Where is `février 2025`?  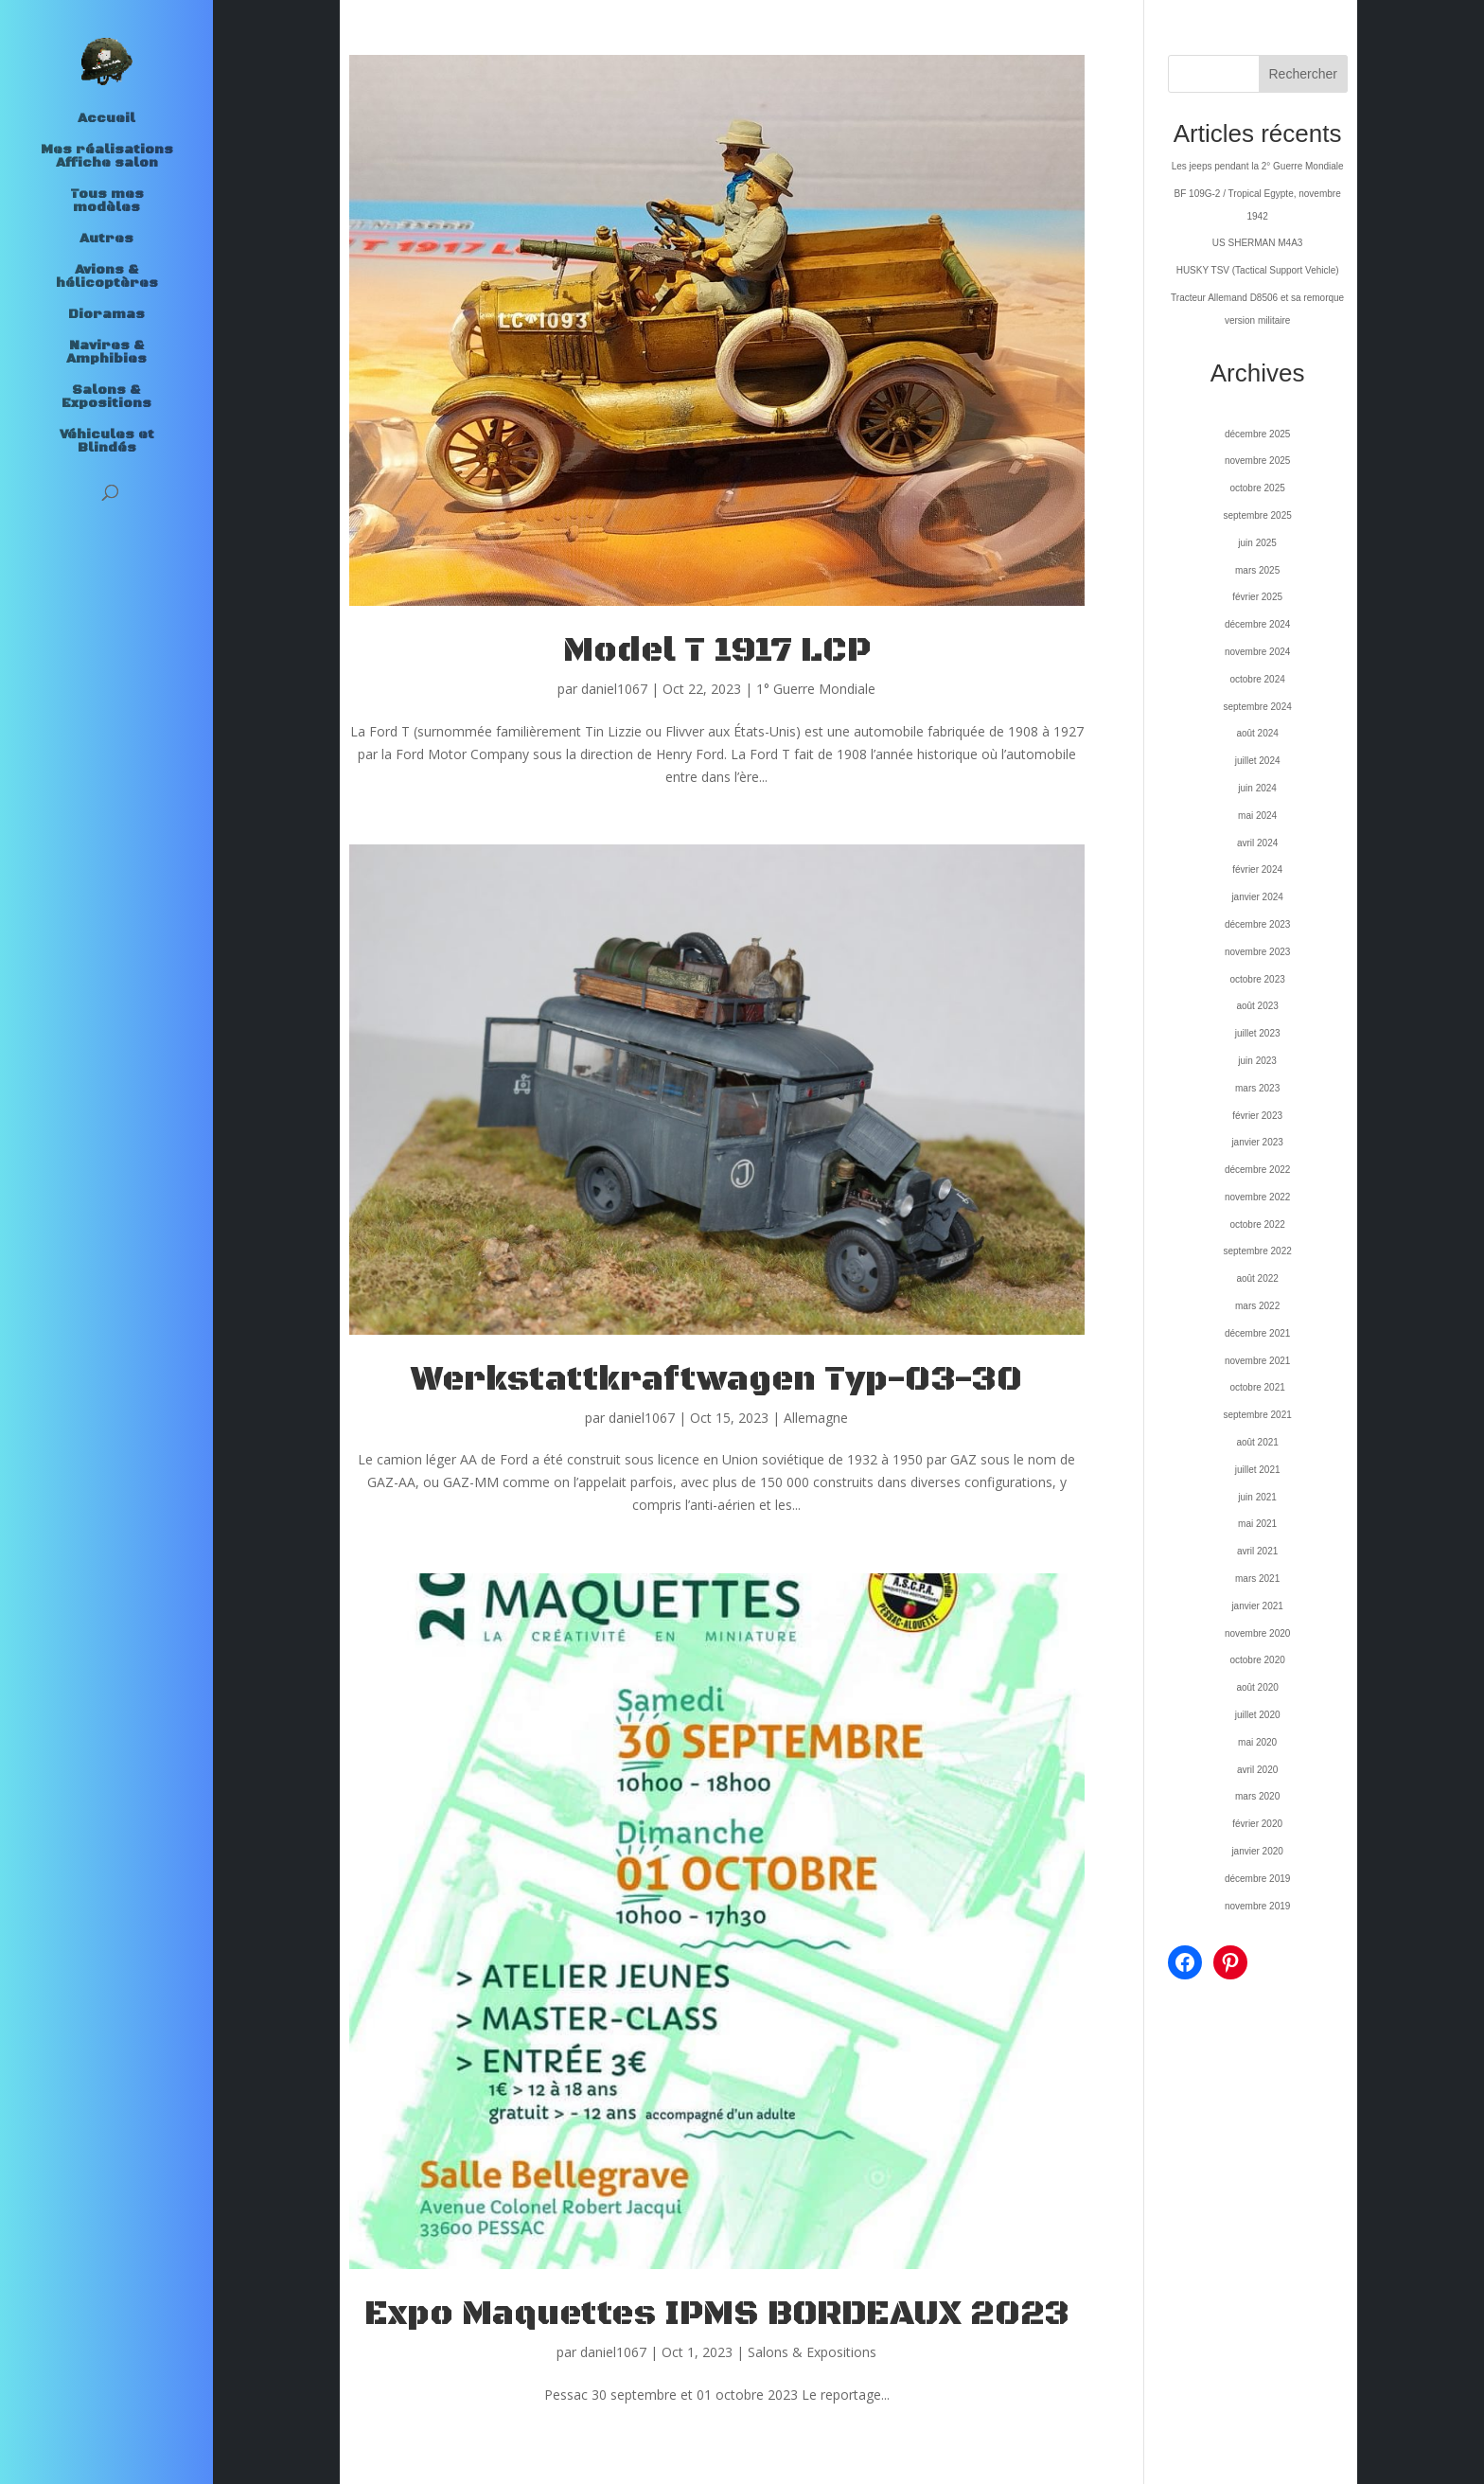 février 2025 is located at coordinates (1257, 597).